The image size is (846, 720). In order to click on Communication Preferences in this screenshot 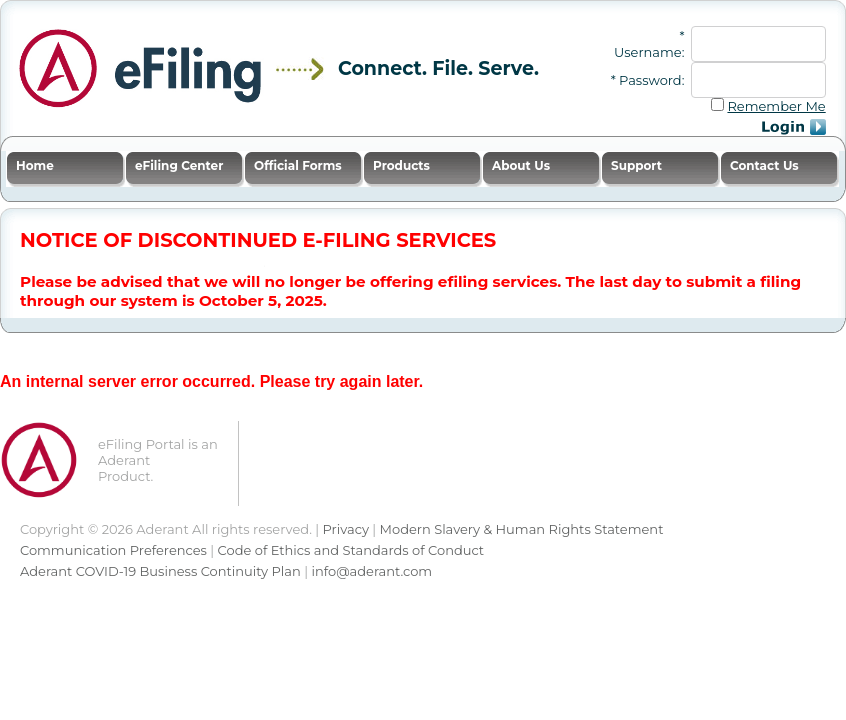, I will do `click(113, 550)`.